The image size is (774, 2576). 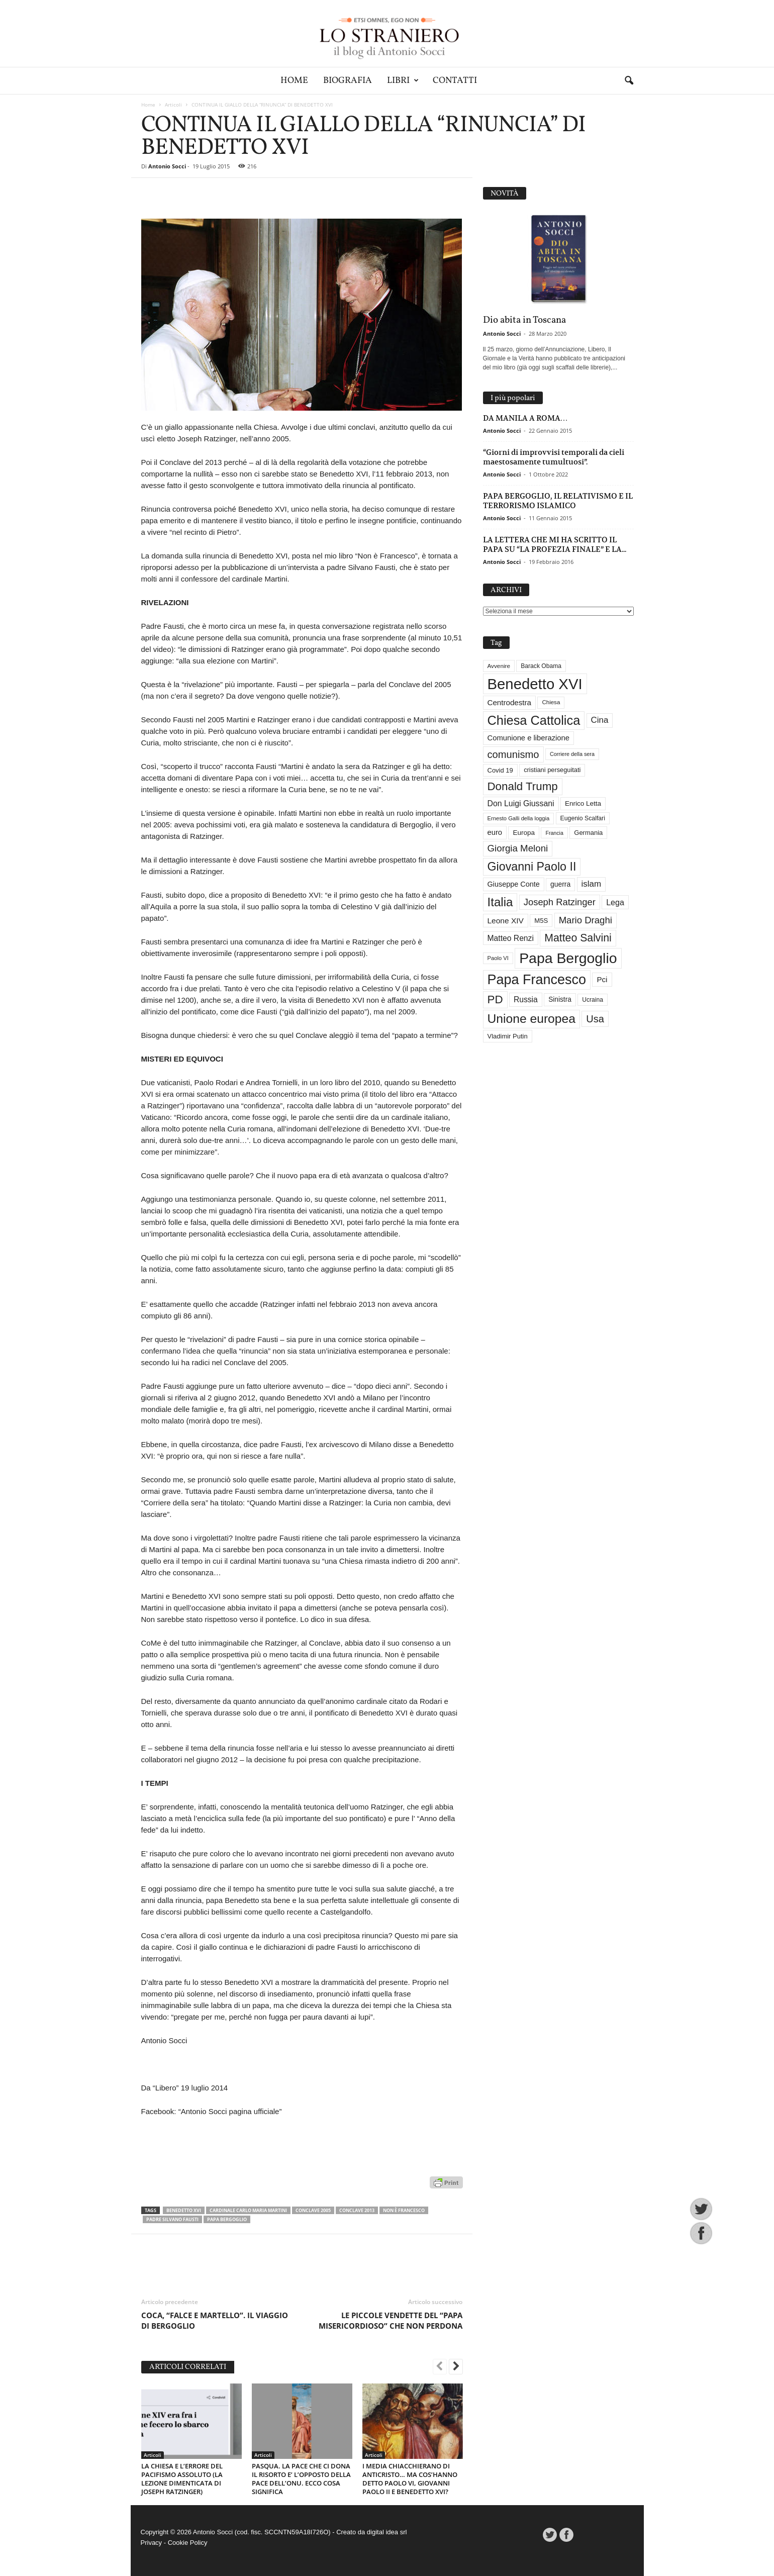 What do you see at coordinates (600, 720) in the screenshot?
I see `Cina [Cina (55 elementi)]` at bounding box center [600, 720].